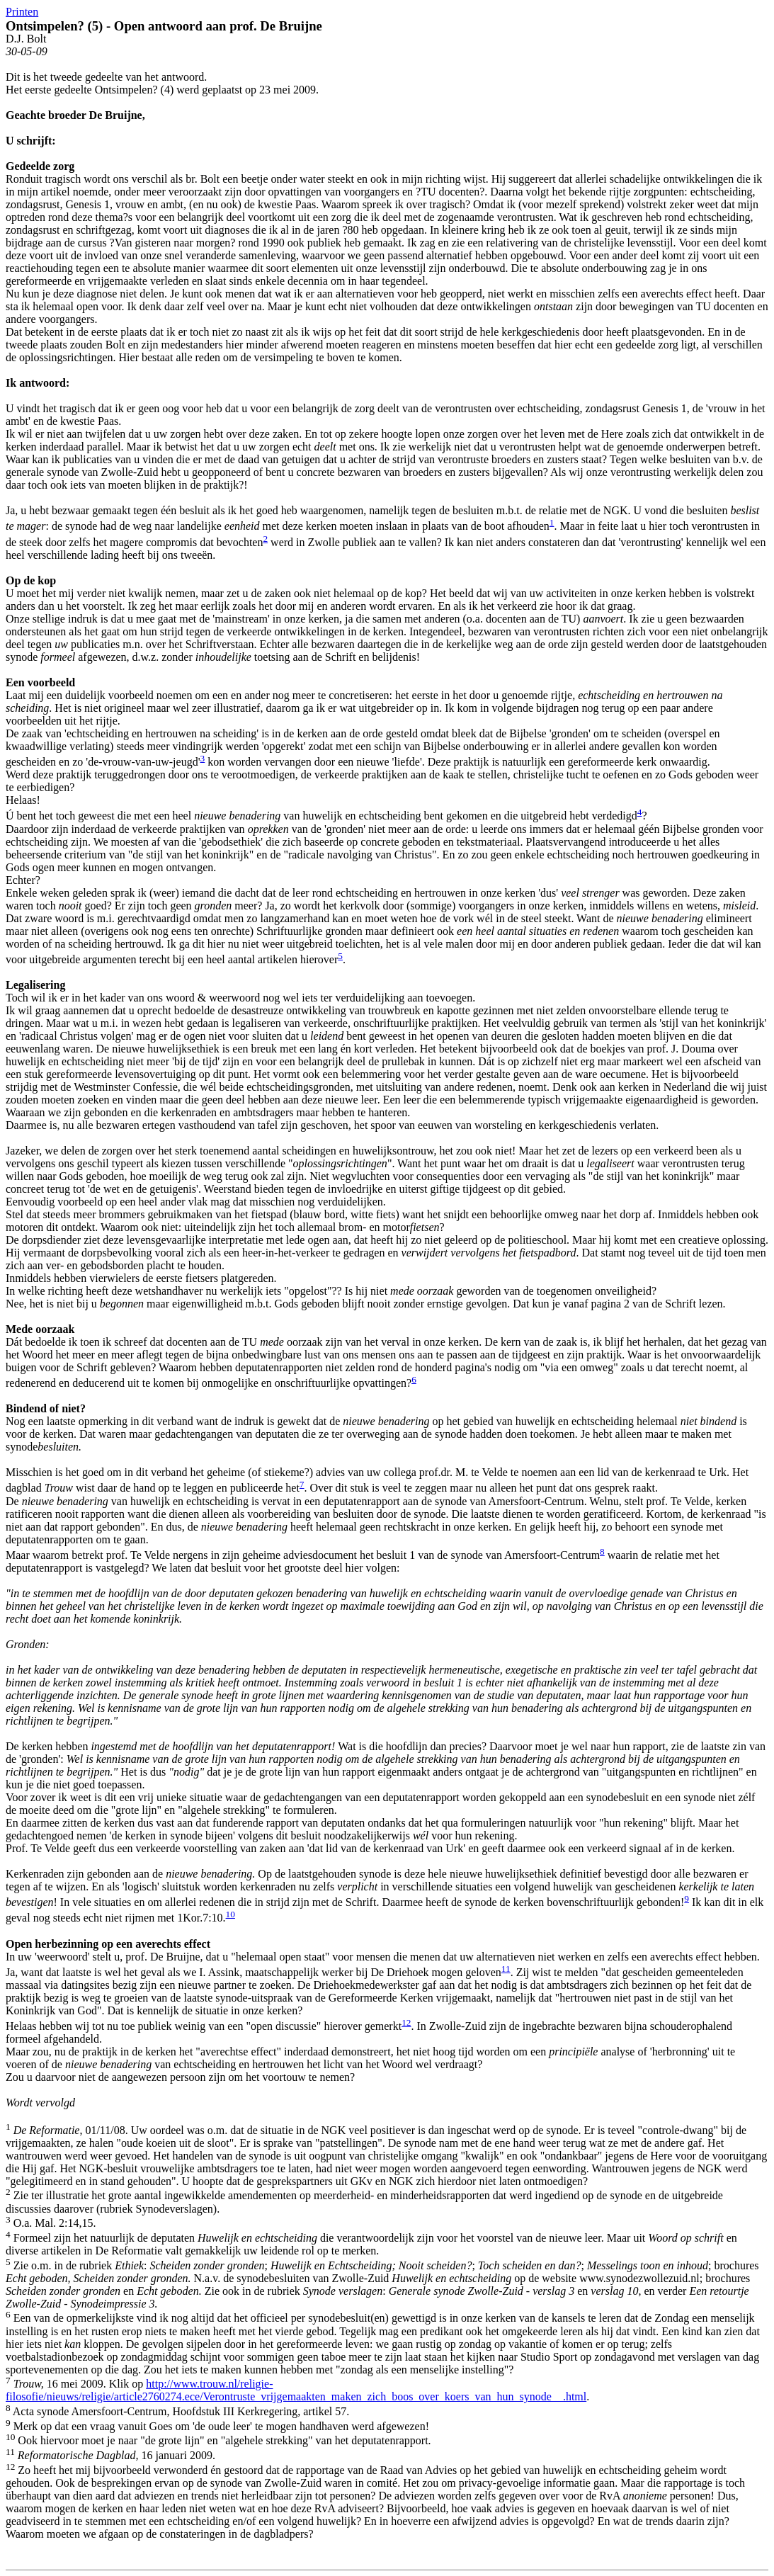 This screenshot has height=2576, width=774. Describe the element at coordinates (406, 2022) in the screenshot. I see `12` at that location.